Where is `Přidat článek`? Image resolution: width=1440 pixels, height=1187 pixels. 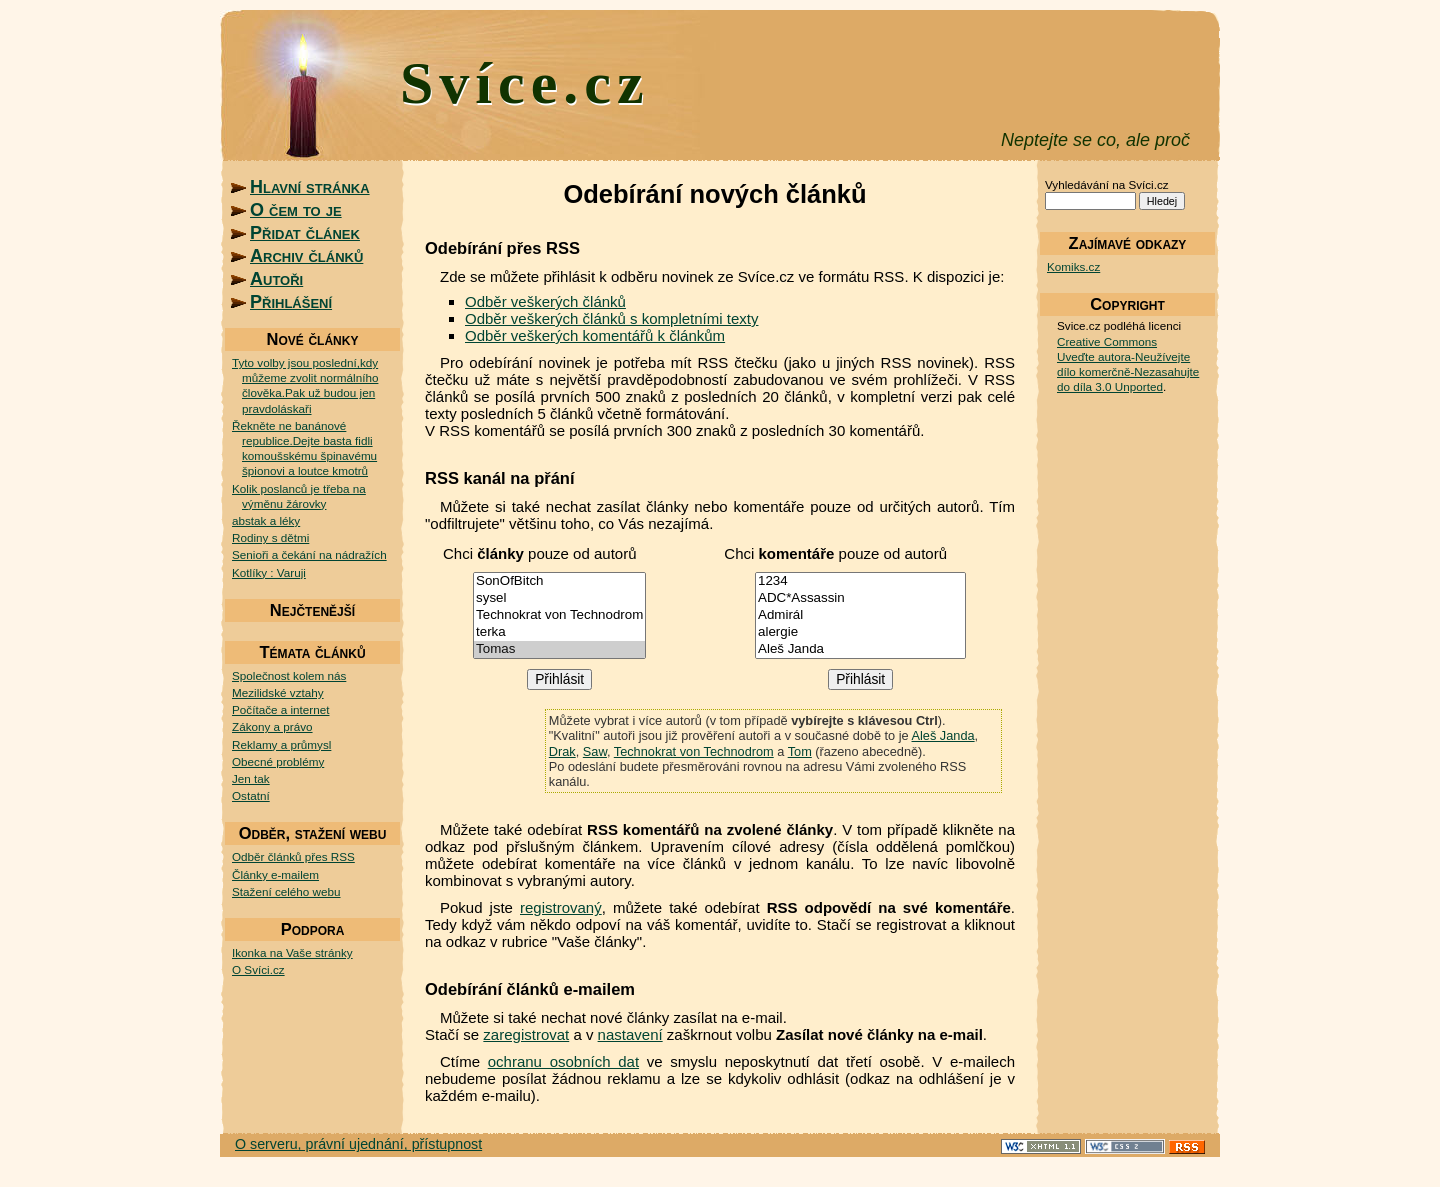
Přidat článek is located at coordinates (305, 233).